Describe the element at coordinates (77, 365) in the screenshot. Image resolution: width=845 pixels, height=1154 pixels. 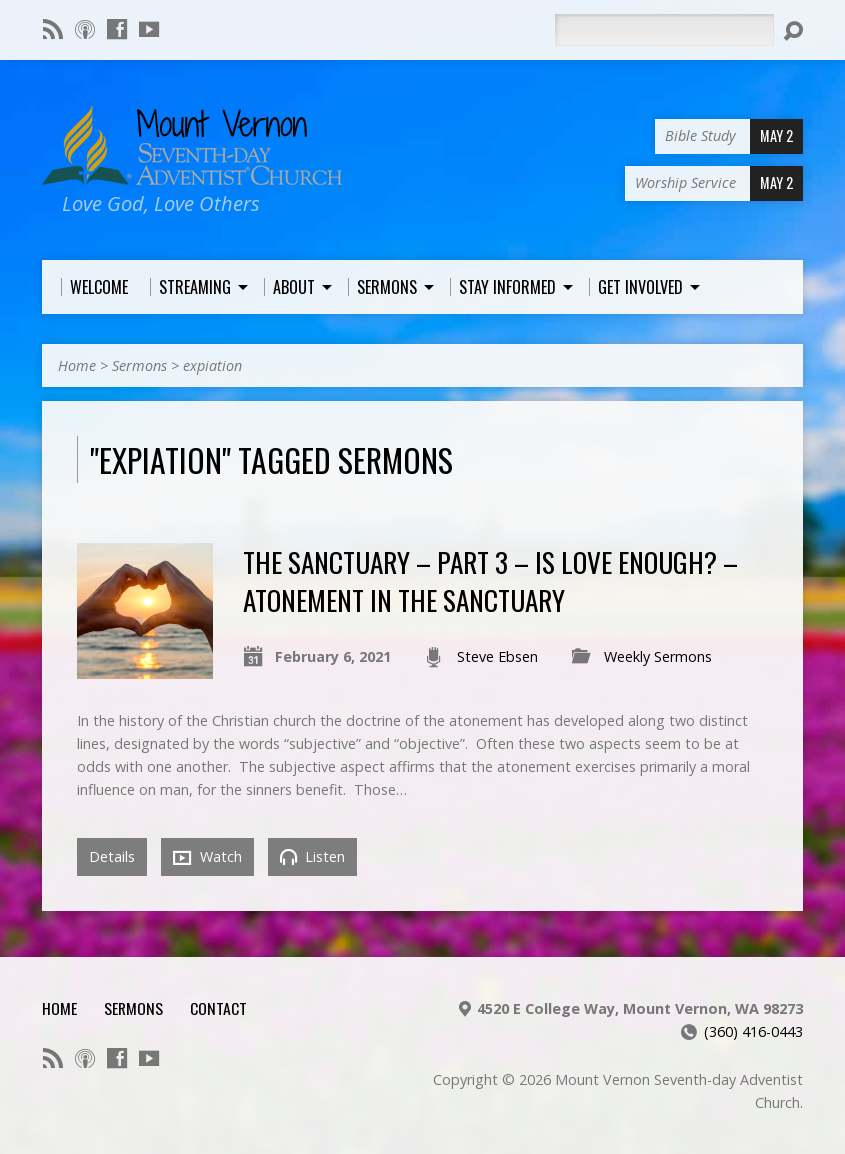
I see `Home` at that location.